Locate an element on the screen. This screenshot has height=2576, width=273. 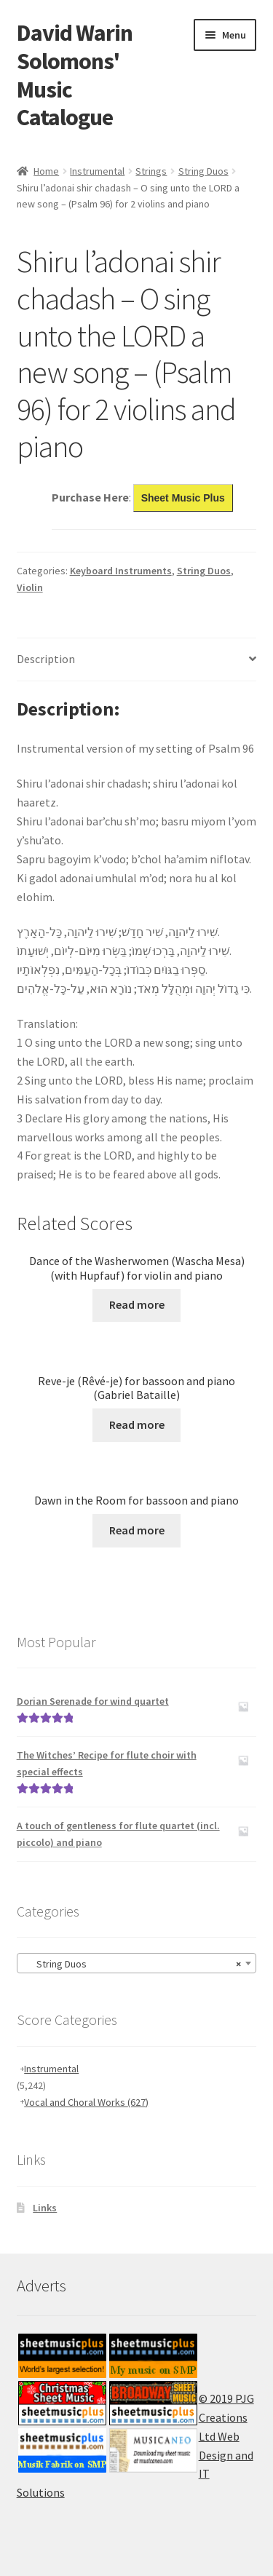
Instrumental is located at coordinates (97, 171).